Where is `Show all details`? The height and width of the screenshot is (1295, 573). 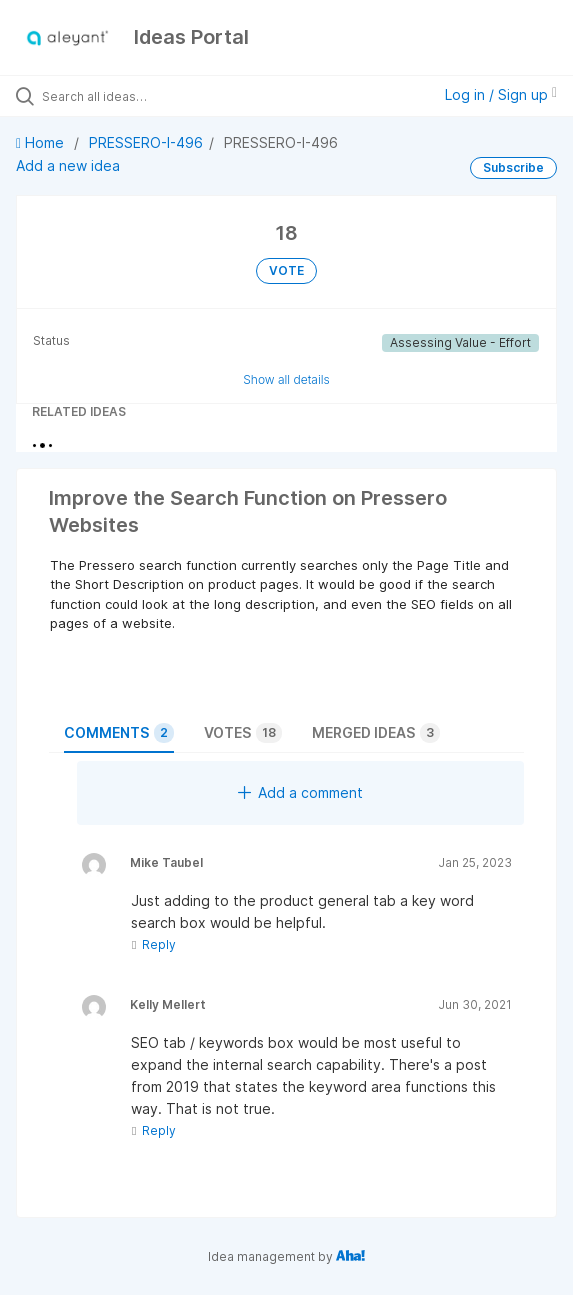 Show all details is located at coordinates (286, 379).